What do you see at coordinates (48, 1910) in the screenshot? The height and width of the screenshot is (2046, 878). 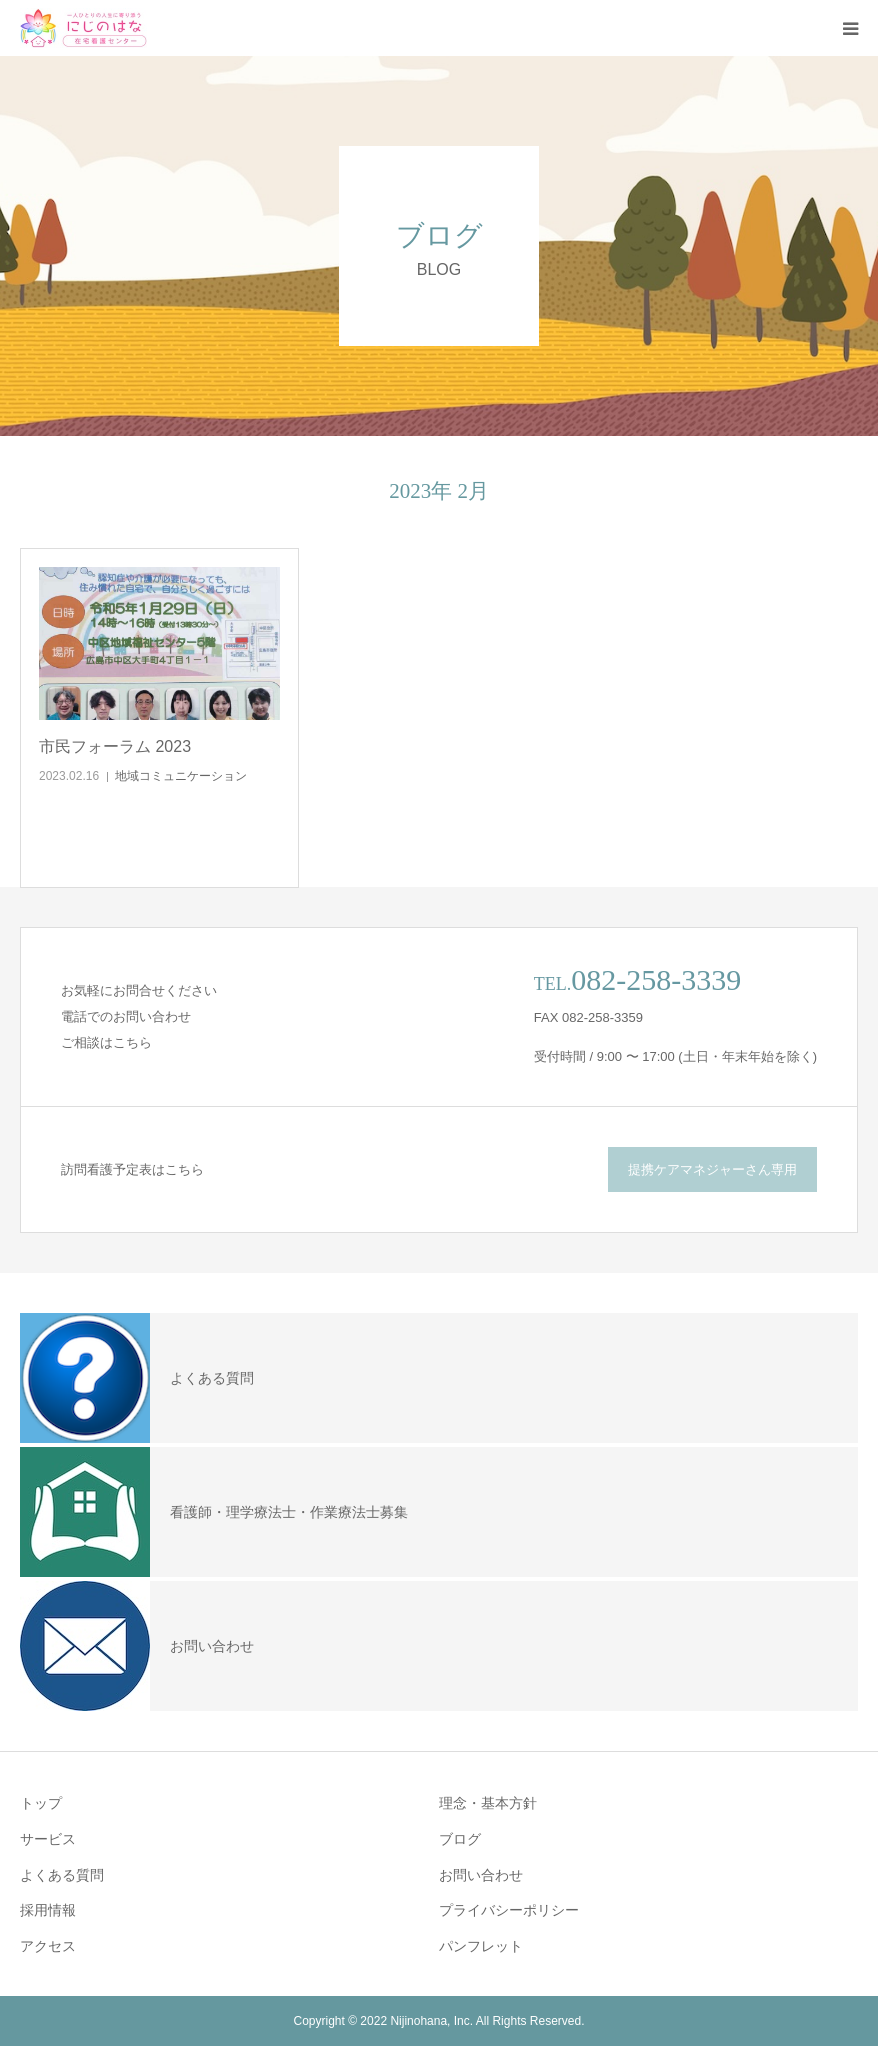 I see `採用情報` at bounding box center [48, 1910].